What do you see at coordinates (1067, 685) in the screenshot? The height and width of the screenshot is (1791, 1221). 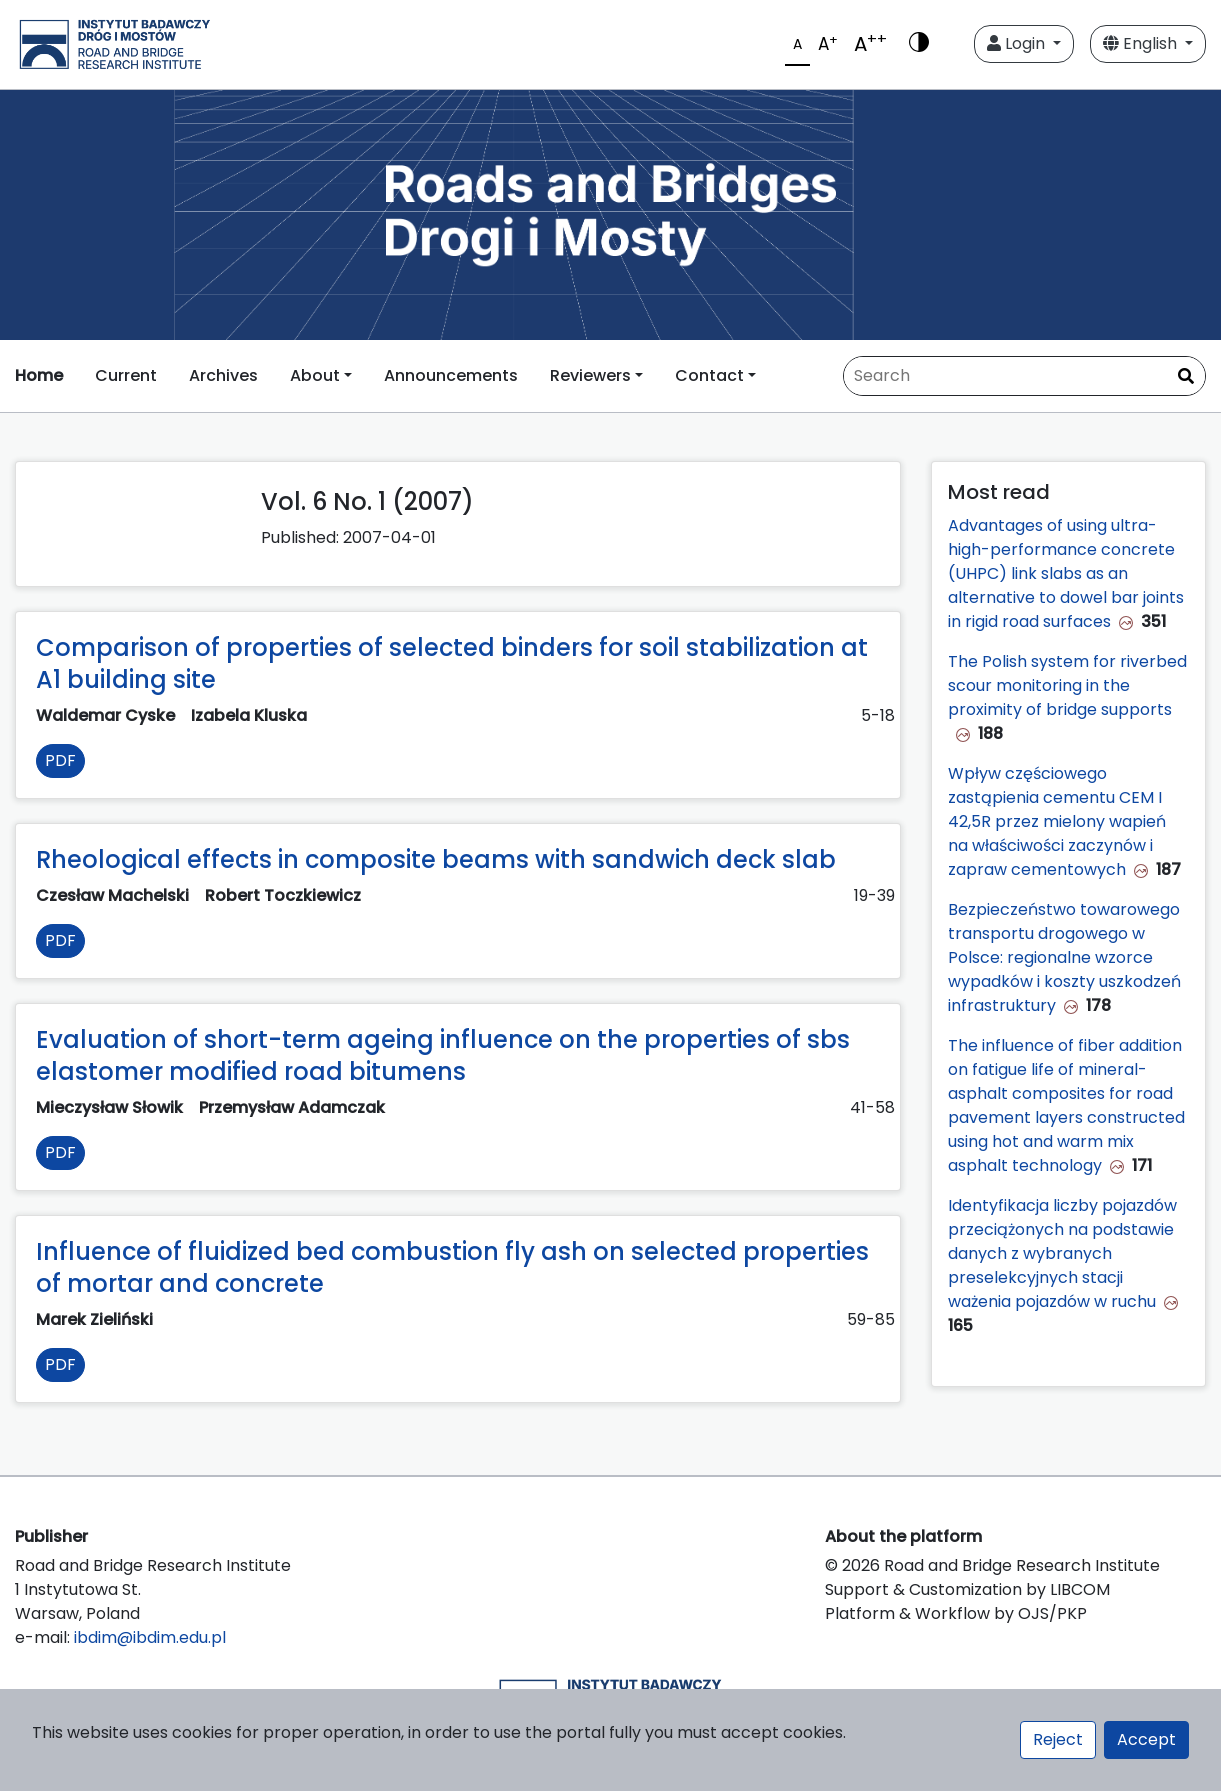 I see `The Polish system for riverbed scour monitoring in the proximity of bridge supports` at bounding box center [1067, 685].